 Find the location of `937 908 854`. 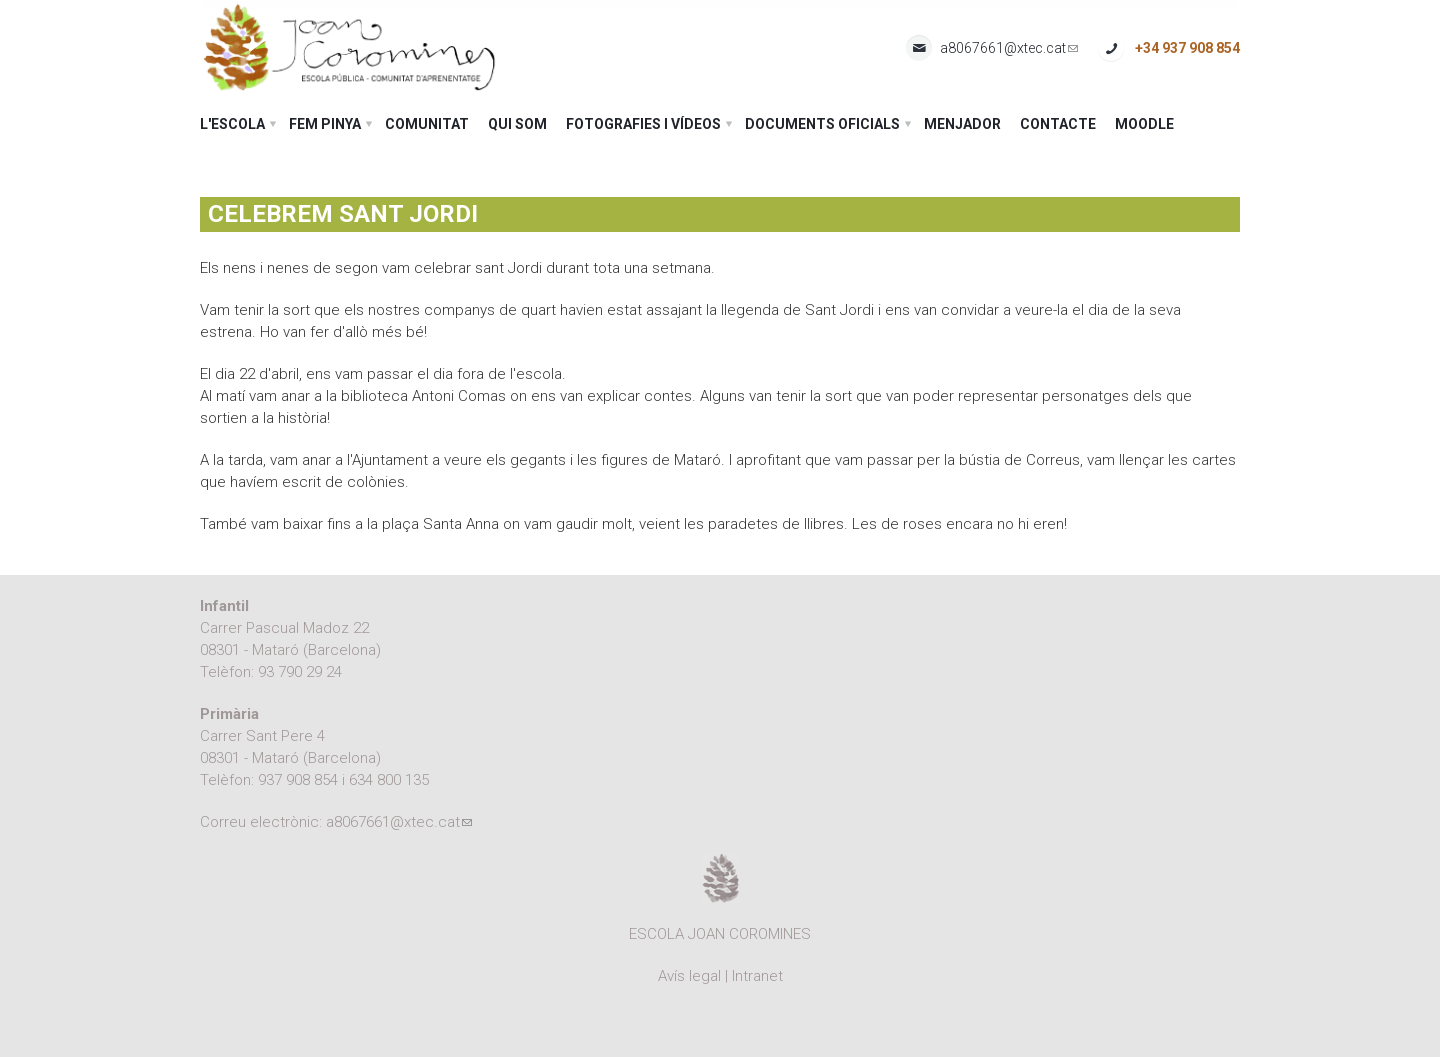

937 908 854 is located at coordinates (298, 780).